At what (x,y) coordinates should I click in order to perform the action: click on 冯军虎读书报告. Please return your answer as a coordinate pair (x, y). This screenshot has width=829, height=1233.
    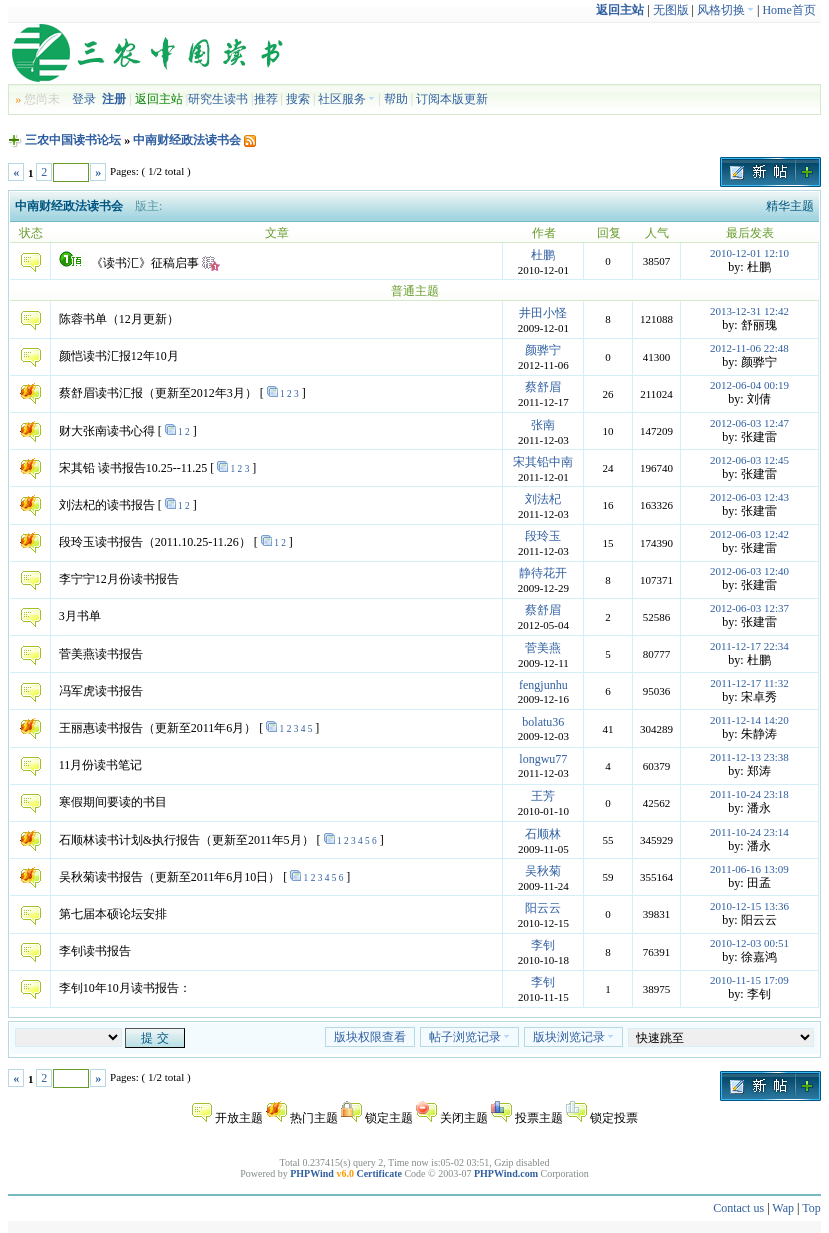
    Looking at the image, I should click on (101, 691).